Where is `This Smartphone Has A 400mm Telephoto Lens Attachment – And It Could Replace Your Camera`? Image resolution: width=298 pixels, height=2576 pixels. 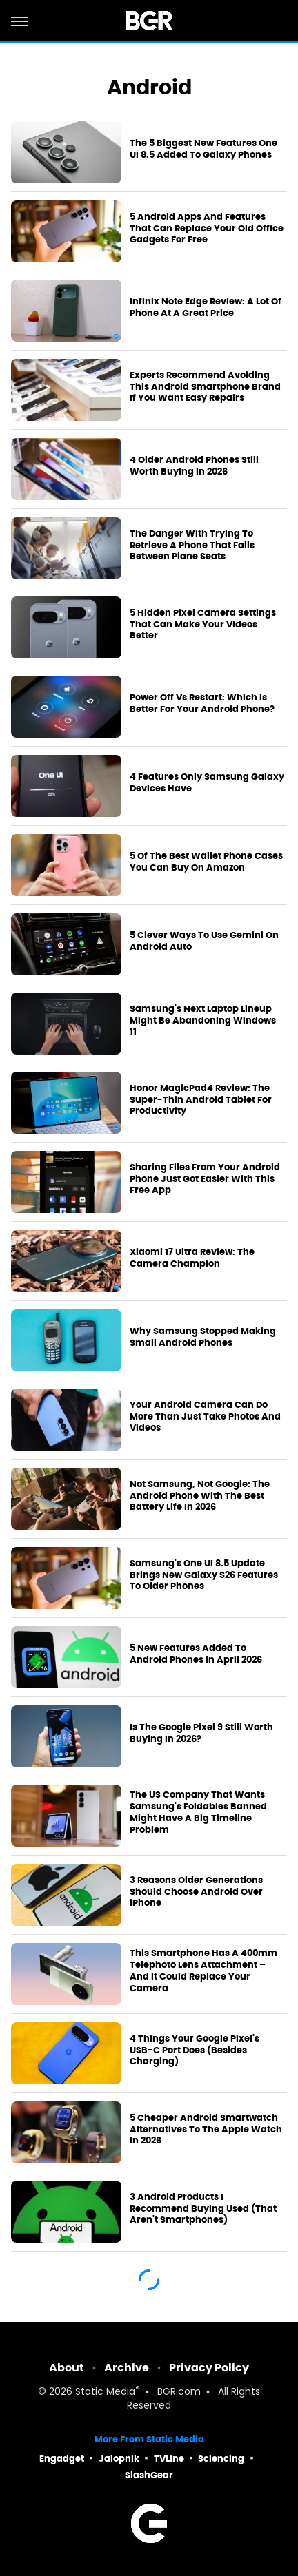
This Smartphone Has A 400mm Telephoto Lens Attachment – And It Could Replace Your Camera is located at coordinates (203, 1971).